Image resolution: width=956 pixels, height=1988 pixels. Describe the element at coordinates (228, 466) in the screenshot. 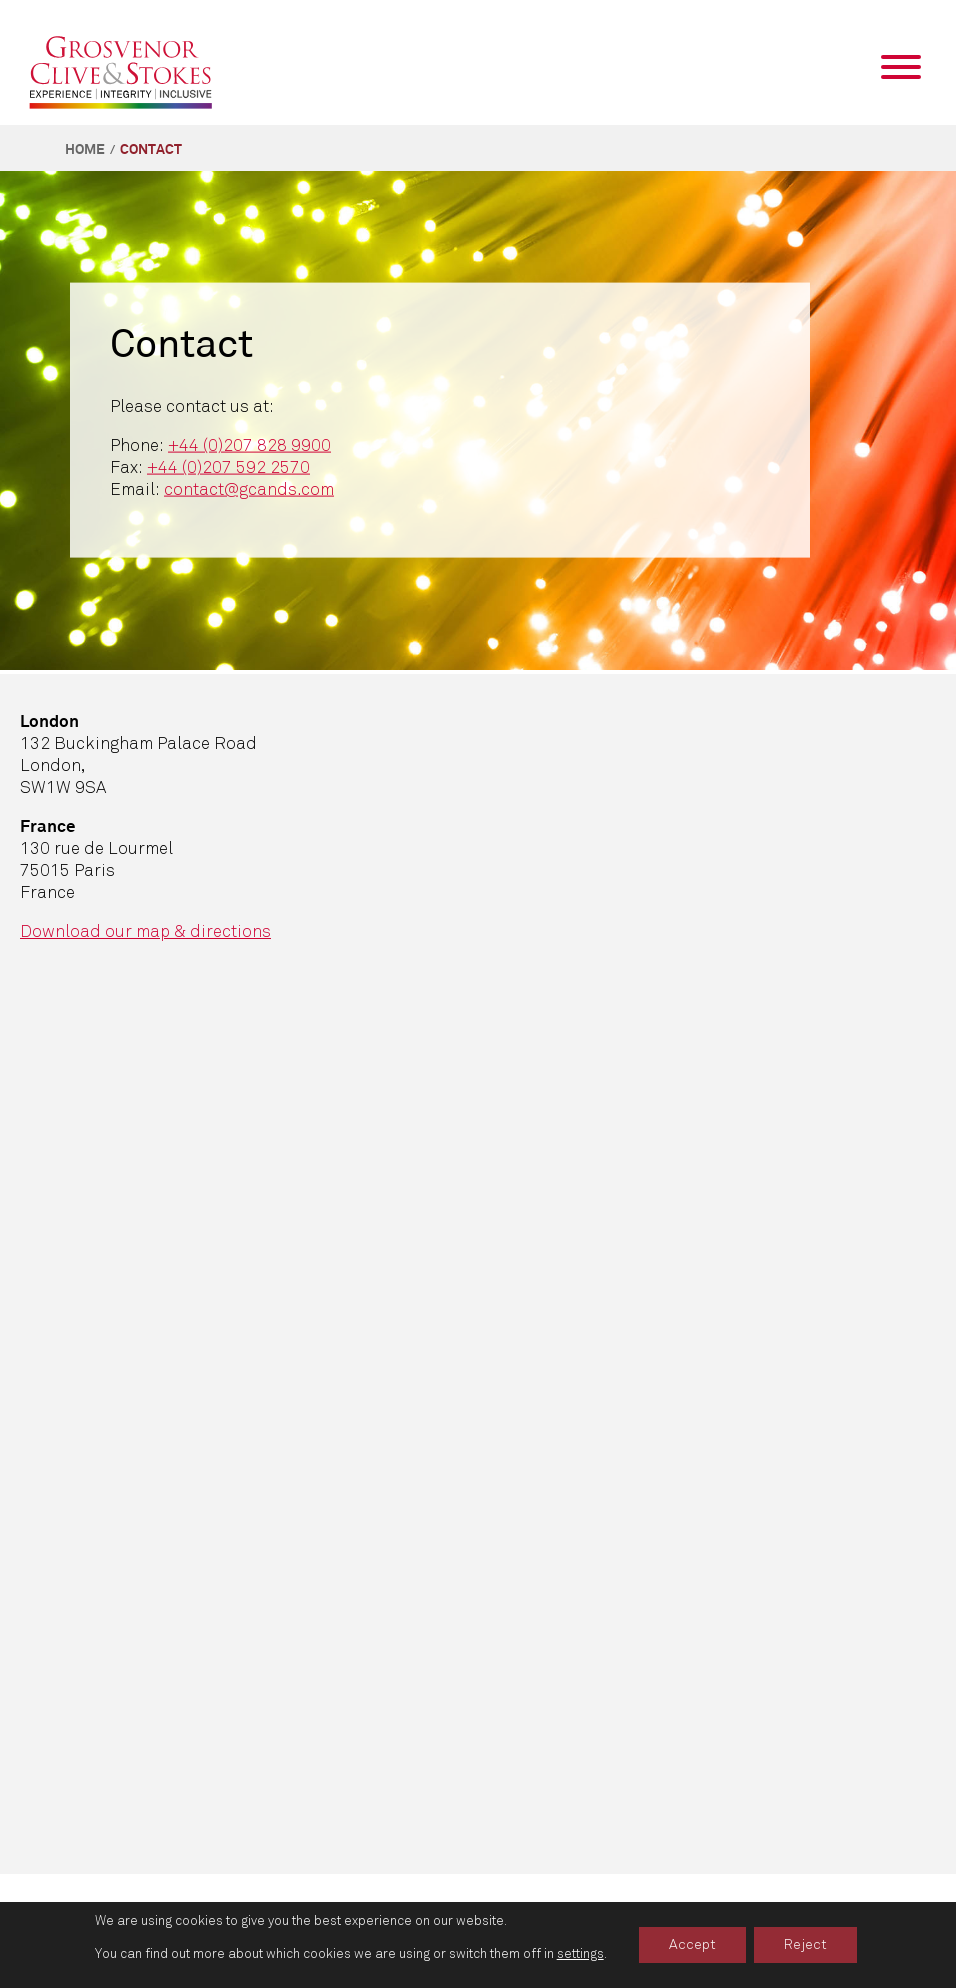

I see `+44 (0)207 592 2570` at that location.